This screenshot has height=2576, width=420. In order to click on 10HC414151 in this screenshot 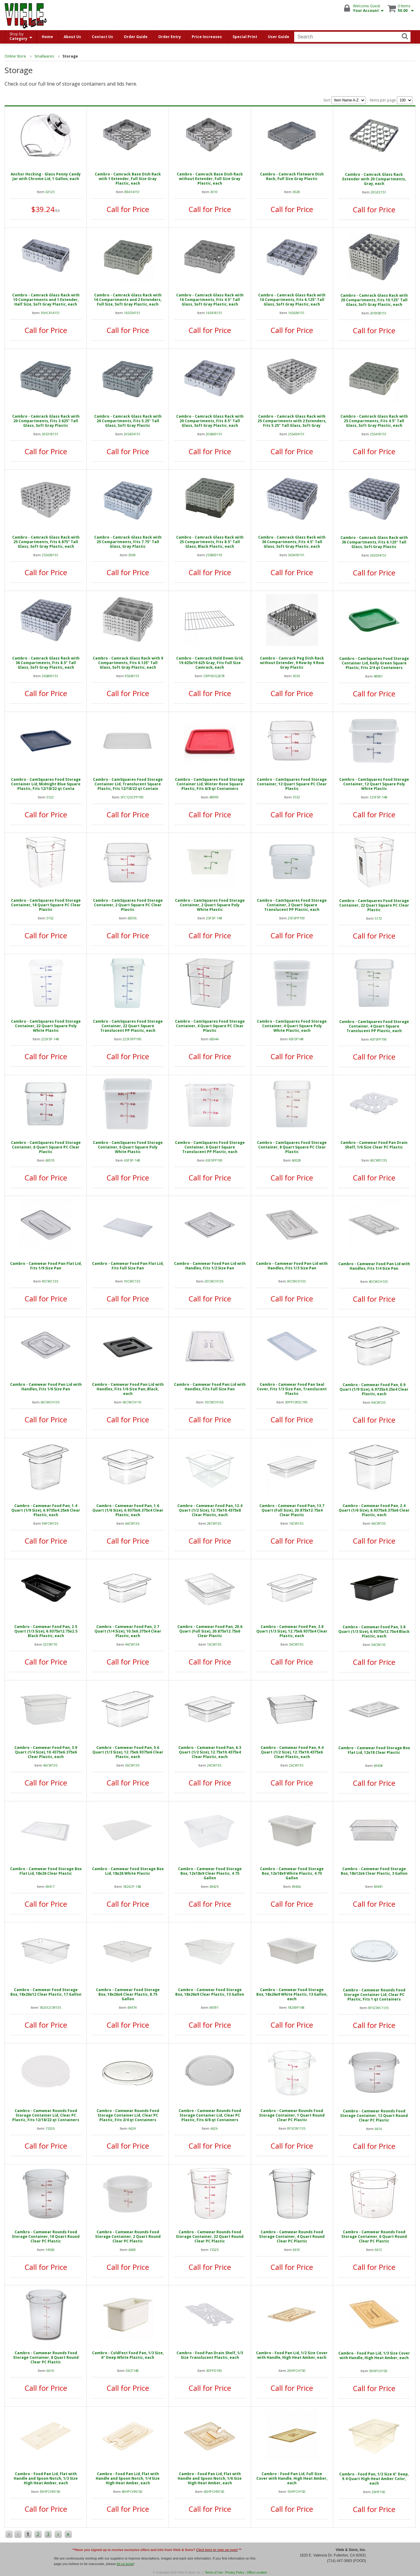, I will do `click(50, 312)`.